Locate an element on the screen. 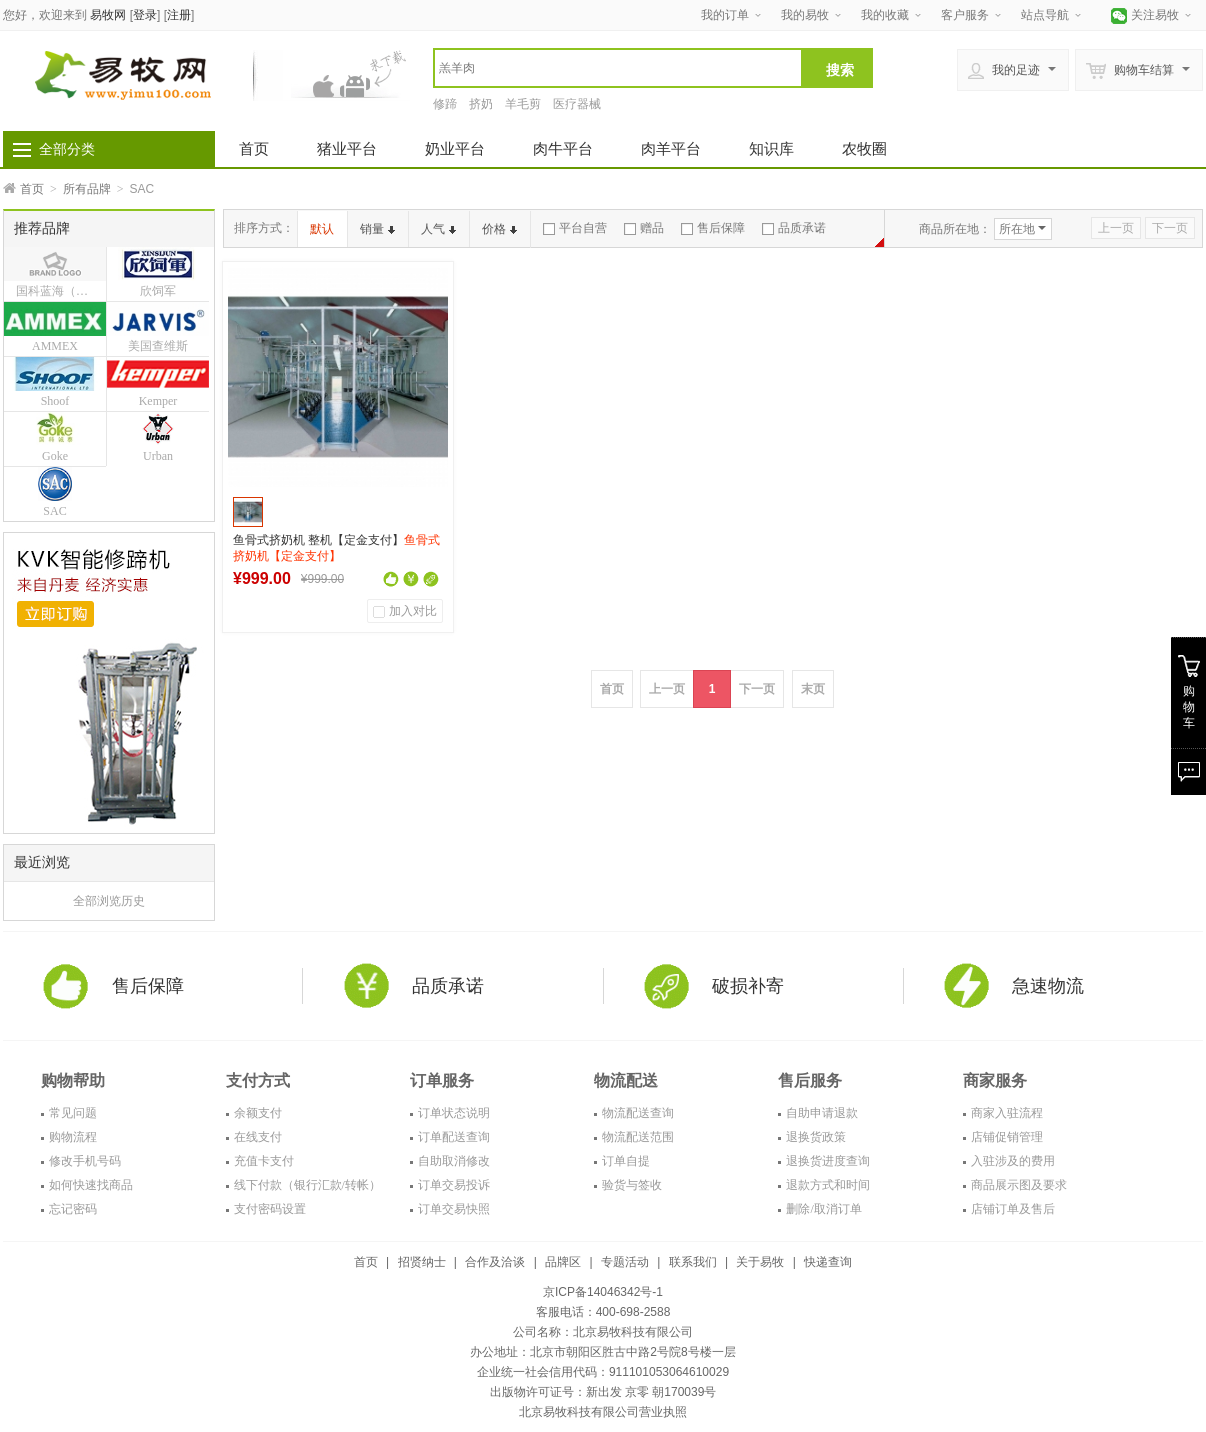 The height and width of the screenshot is (1432, 1206). 我的收藏 is located at coordinates (885, 15).